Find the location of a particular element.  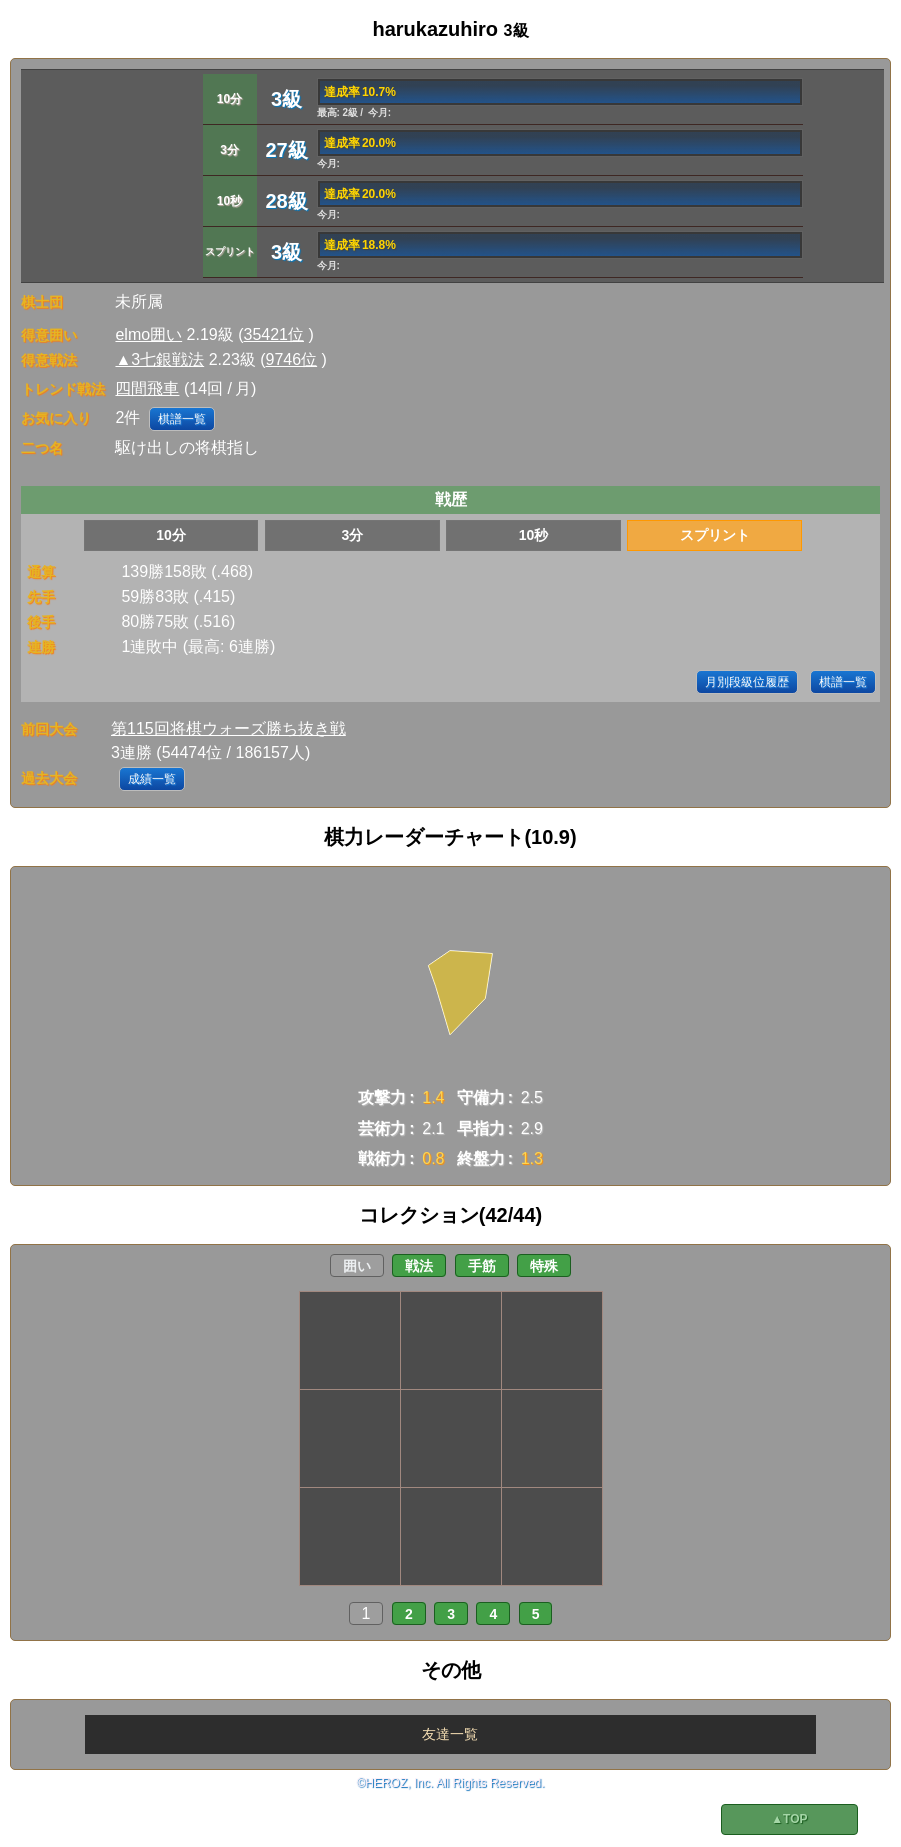

▲TOP is located at coordinates (789, 1819).